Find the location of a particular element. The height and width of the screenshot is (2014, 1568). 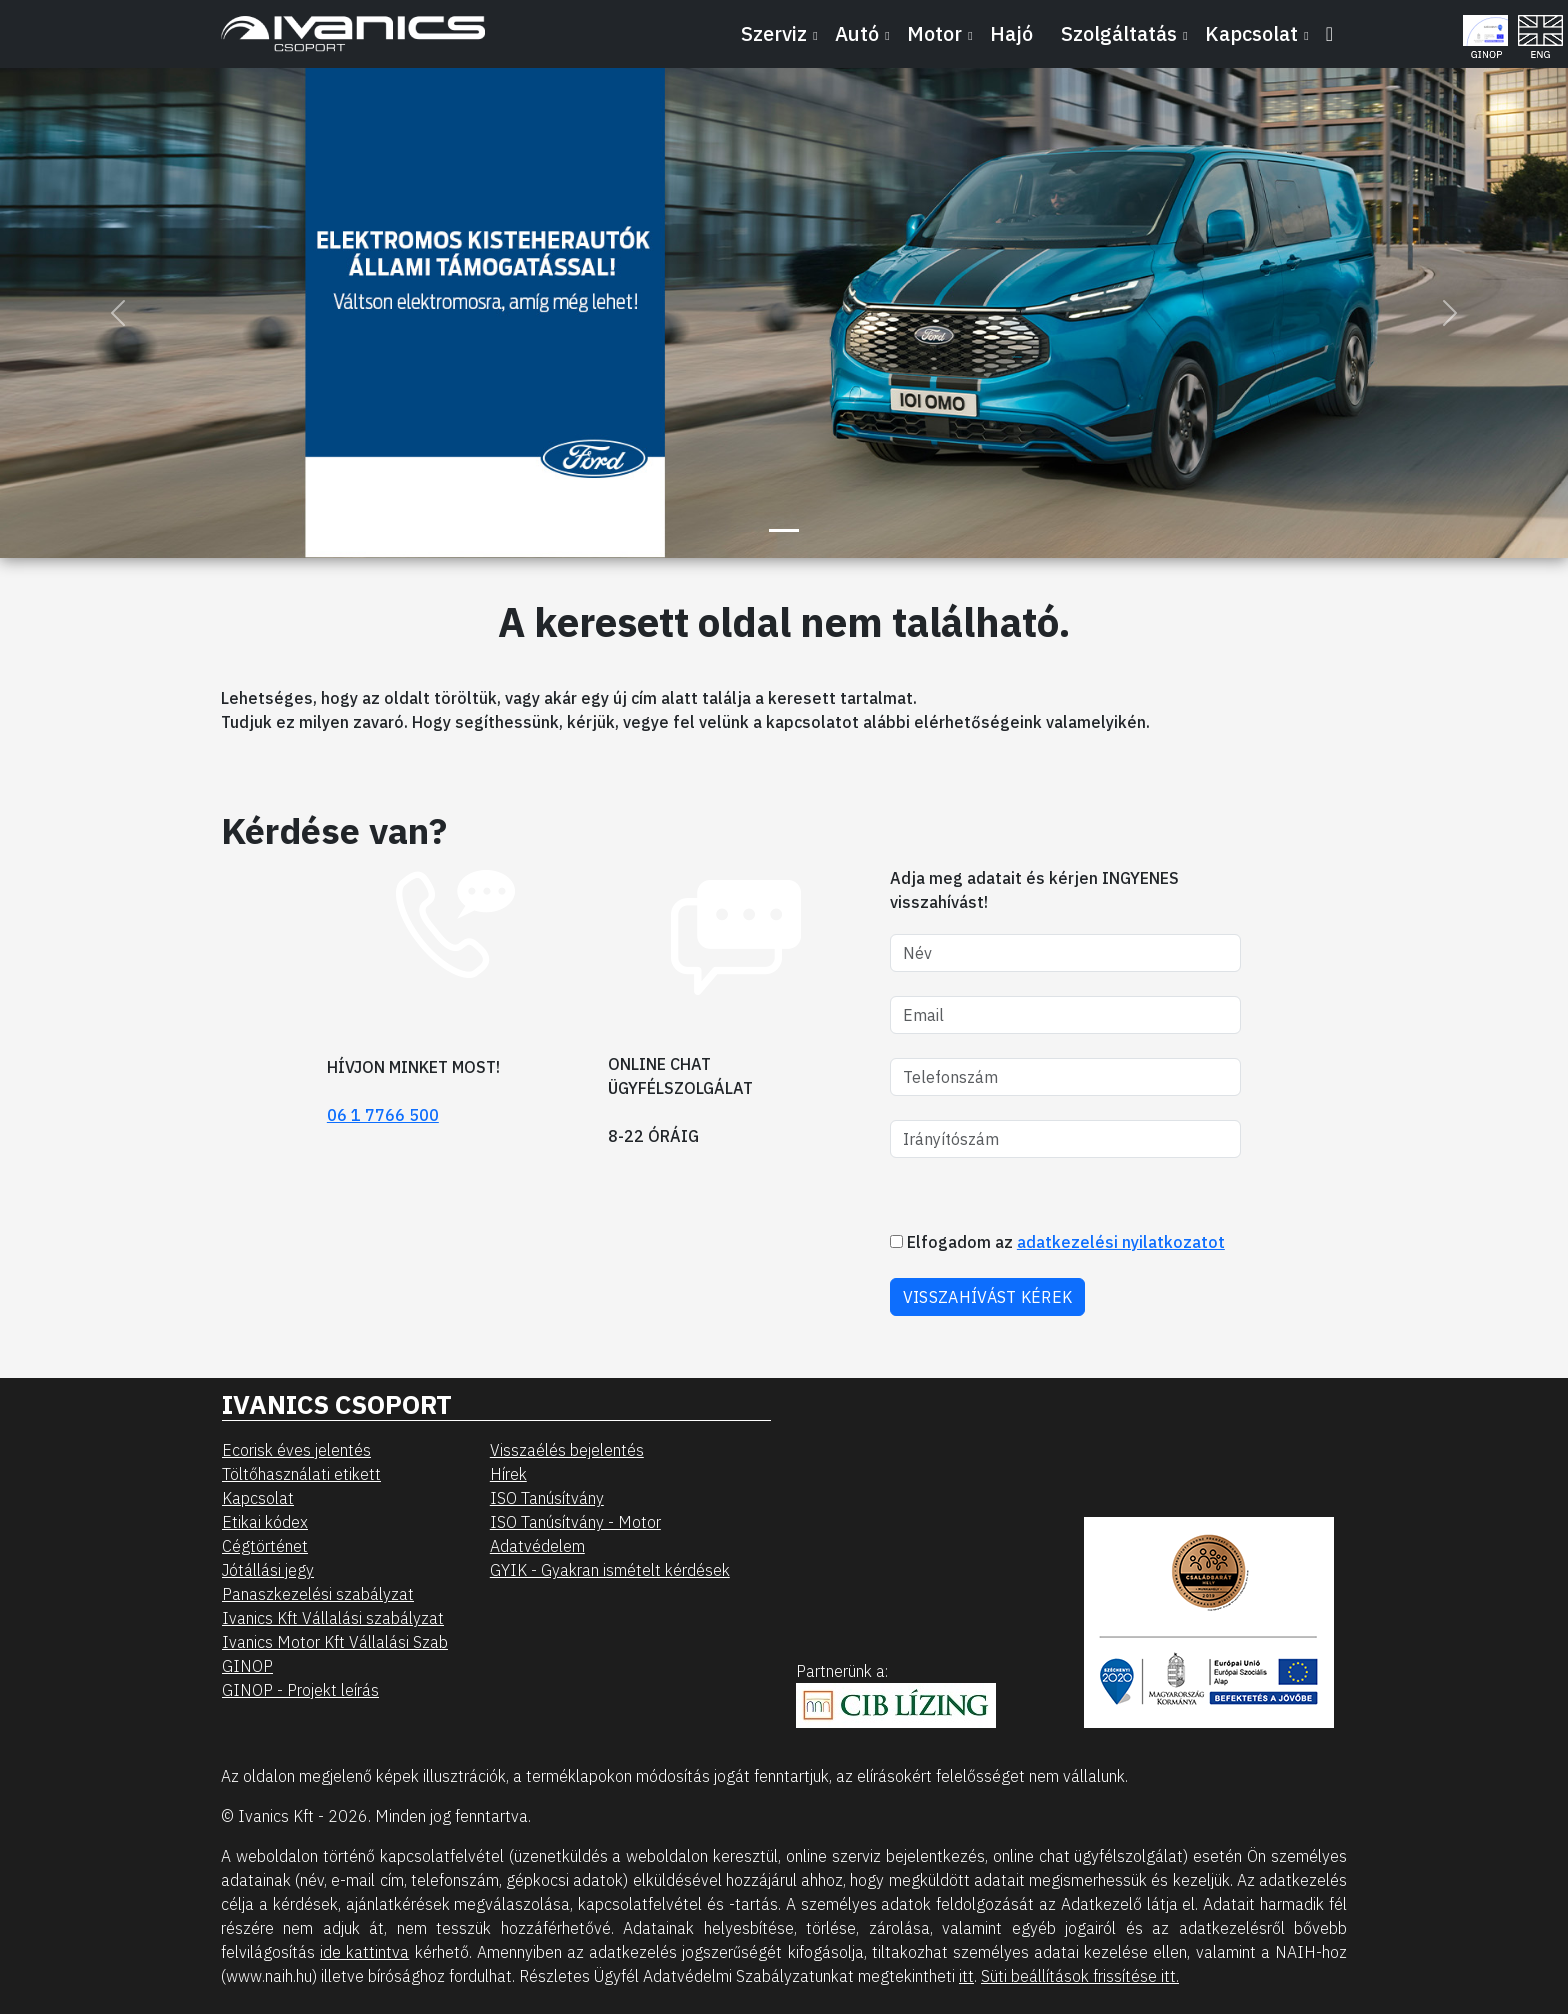

Jótállási jegy is located at coordinates (268, 1570).